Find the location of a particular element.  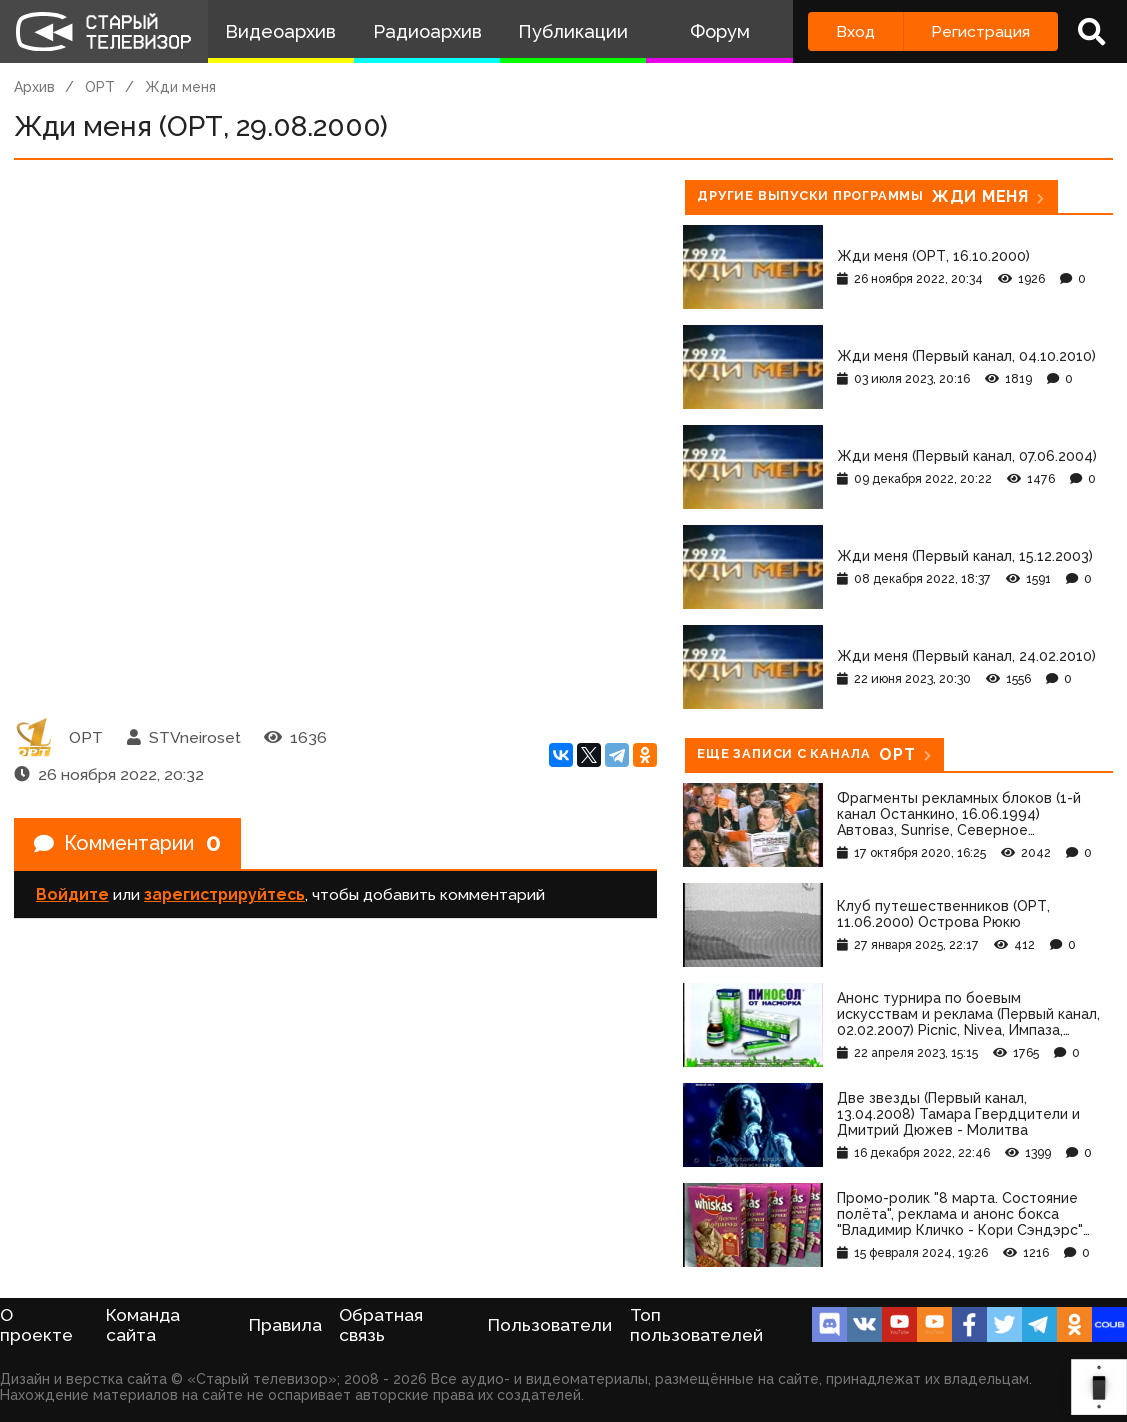

Войдите is located at coordinates (72, 895).